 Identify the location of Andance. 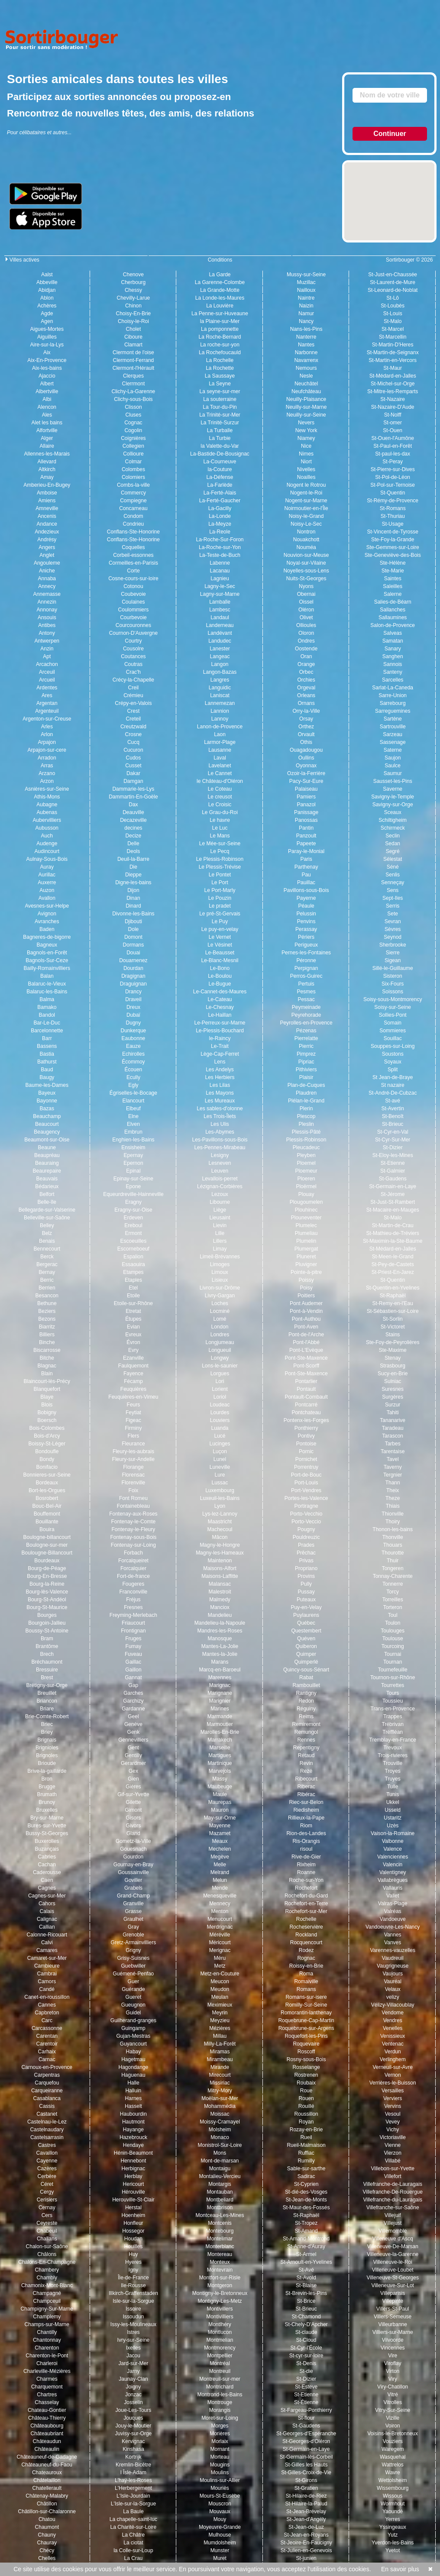
(47, 524).